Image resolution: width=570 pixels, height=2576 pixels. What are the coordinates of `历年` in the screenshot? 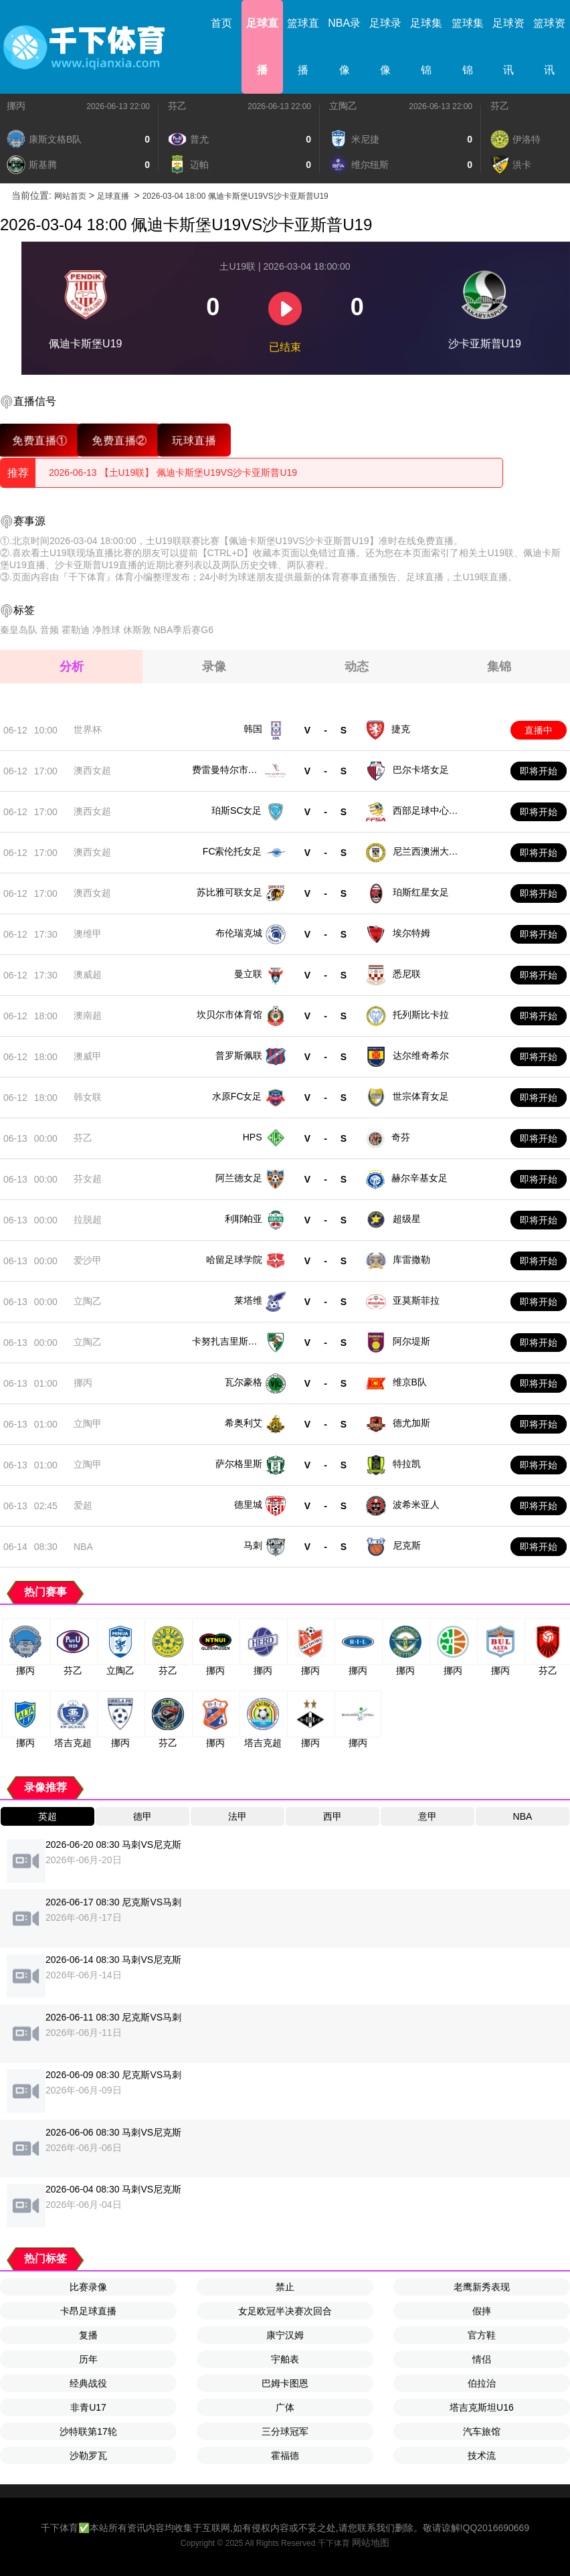 It's located at (88, 2359).